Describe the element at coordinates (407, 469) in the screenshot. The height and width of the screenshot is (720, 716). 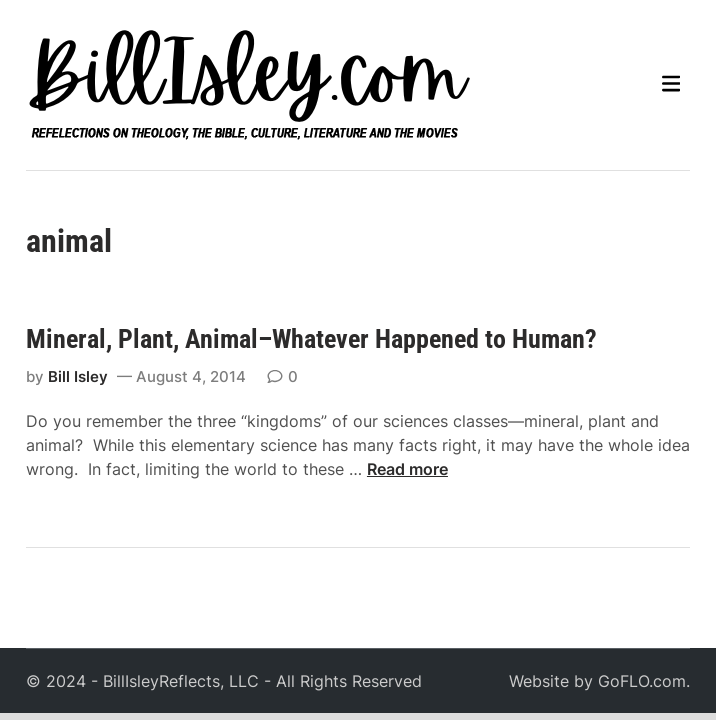
I see `Read more` at that location.